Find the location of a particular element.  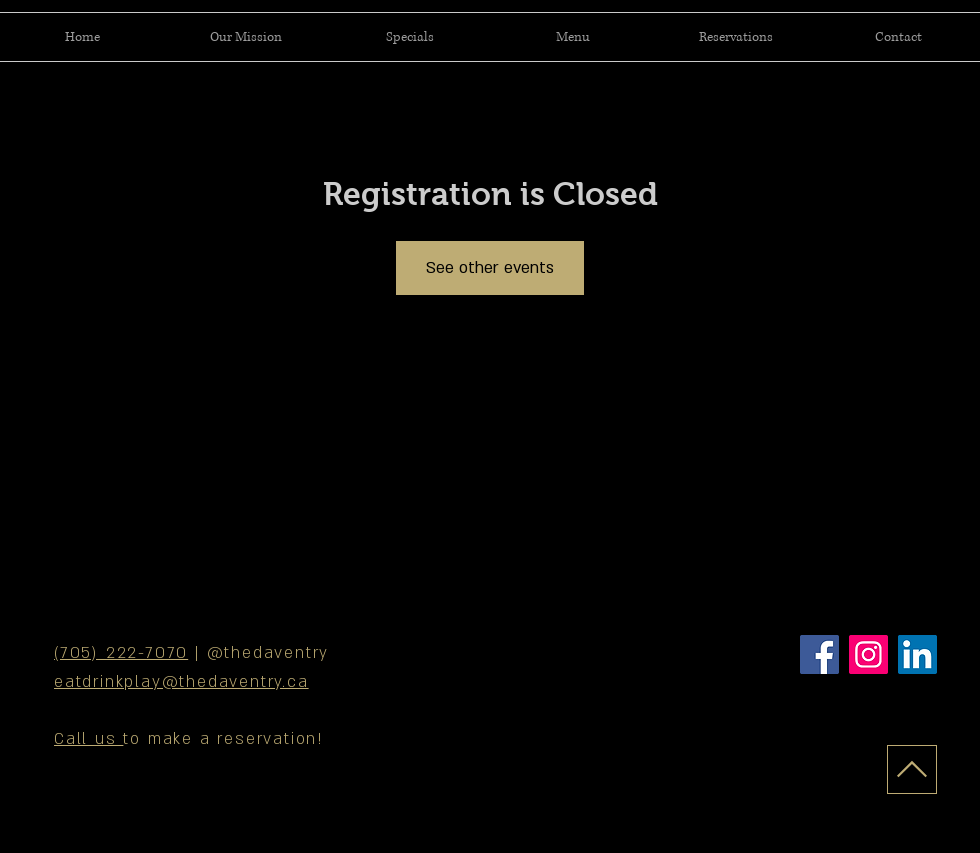

@thedaventry is located at coordinates (268, 653).